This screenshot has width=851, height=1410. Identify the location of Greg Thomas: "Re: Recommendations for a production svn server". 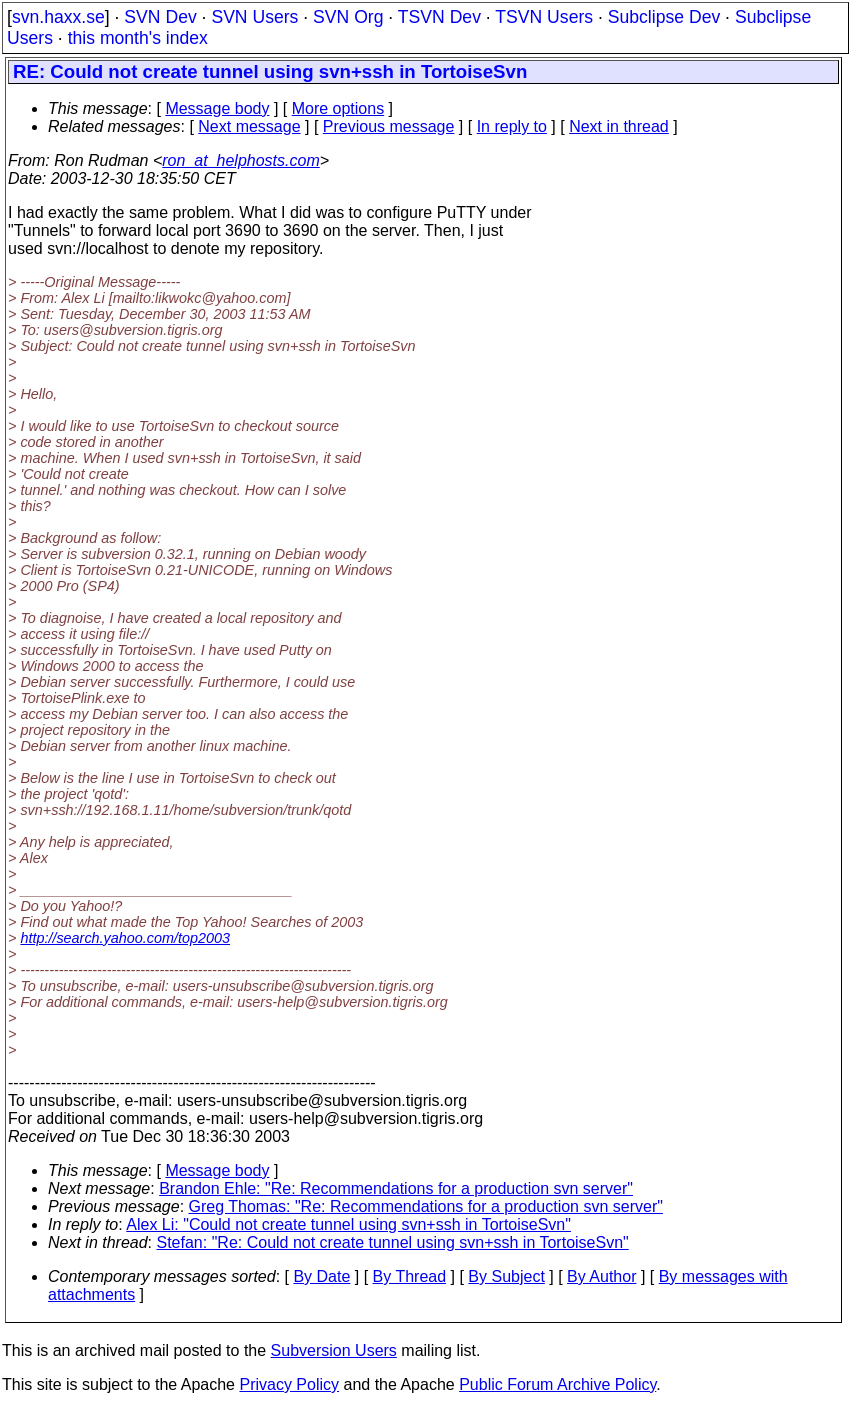
(426, 1206).